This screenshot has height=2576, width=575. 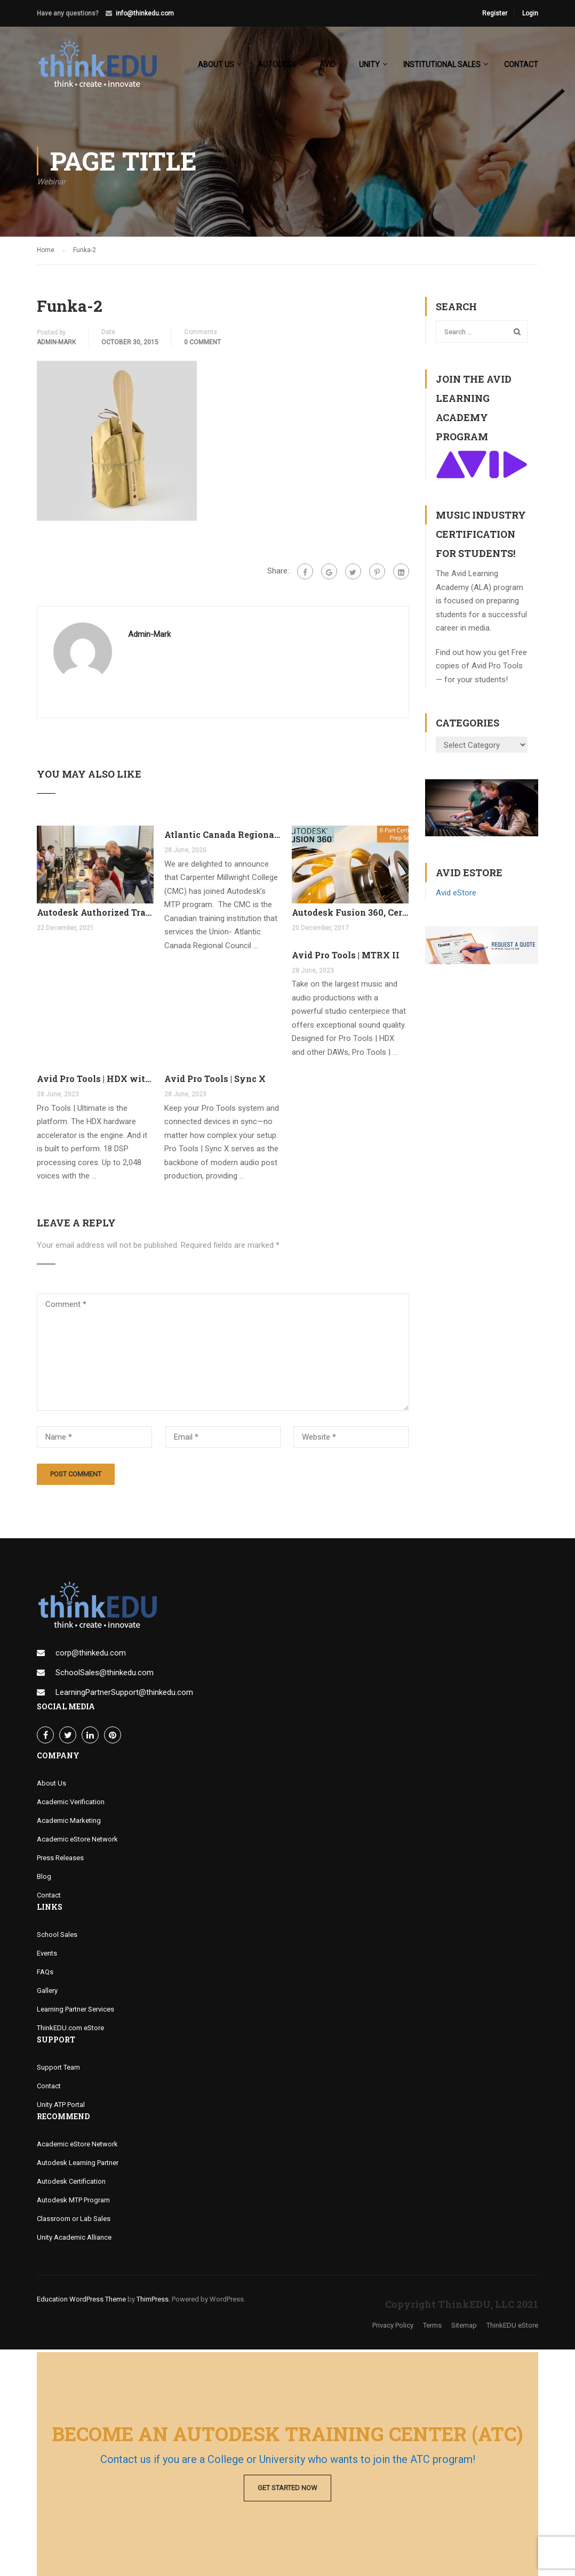 I want to click on Get Started Now, so click(x=287, y=2488).